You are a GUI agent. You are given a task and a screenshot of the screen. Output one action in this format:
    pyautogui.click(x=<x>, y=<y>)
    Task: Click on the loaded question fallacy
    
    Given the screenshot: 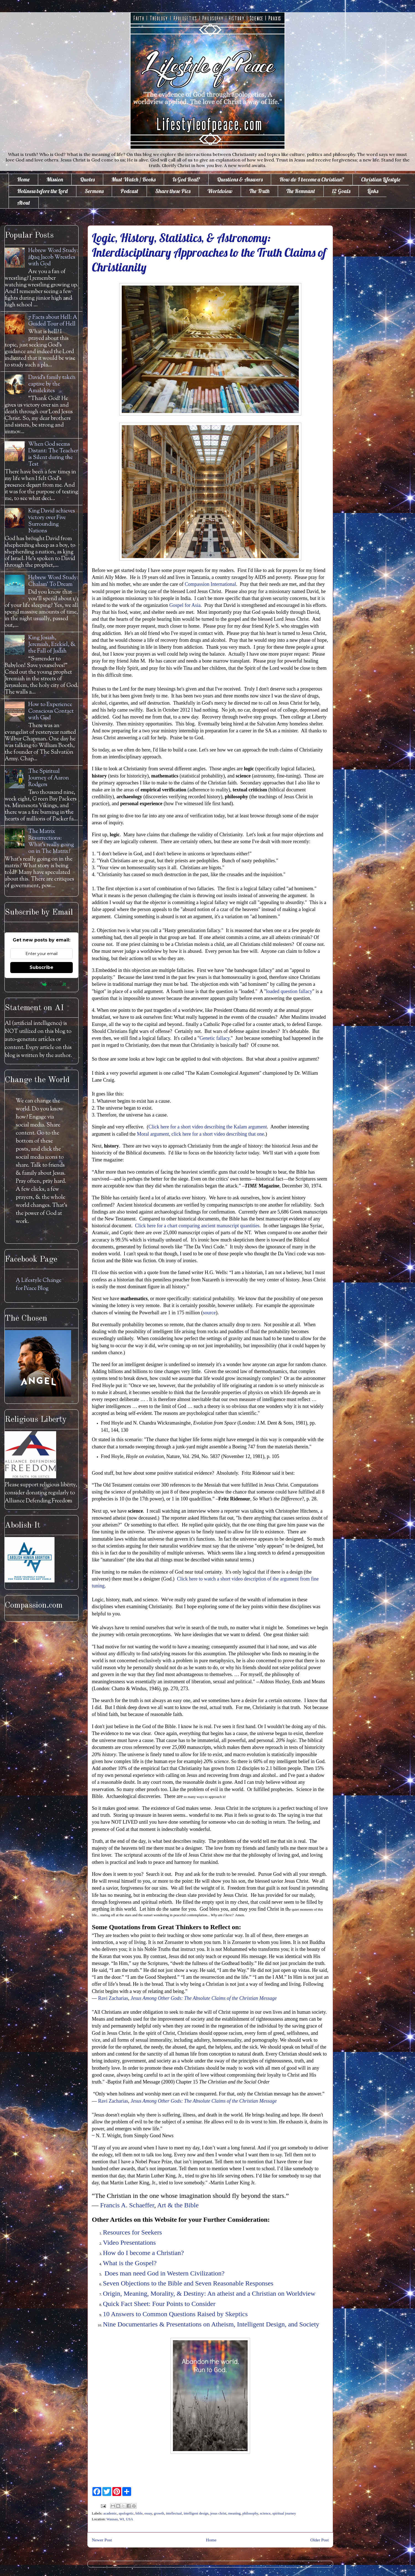 What is the action you would take?
    pyautogui.click(x=289, y=991)
    